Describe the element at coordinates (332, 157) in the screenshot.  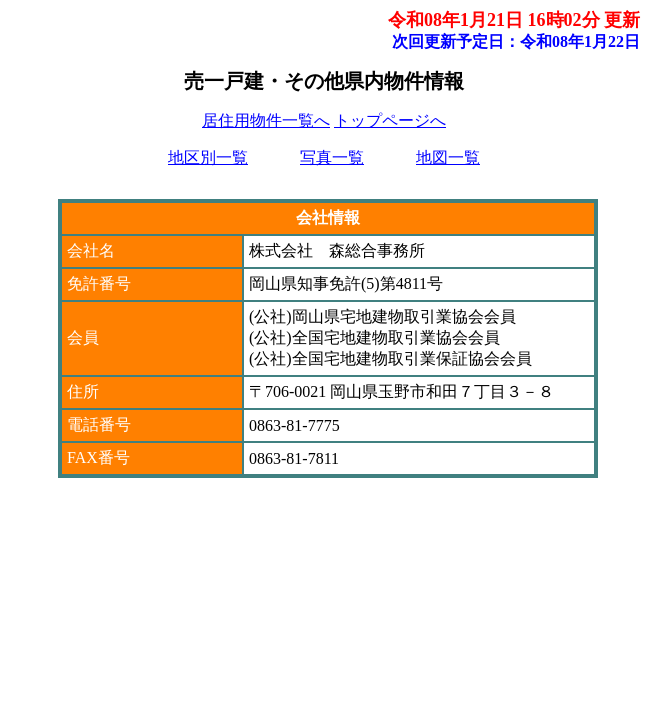
I see `写真一覧` at that location.